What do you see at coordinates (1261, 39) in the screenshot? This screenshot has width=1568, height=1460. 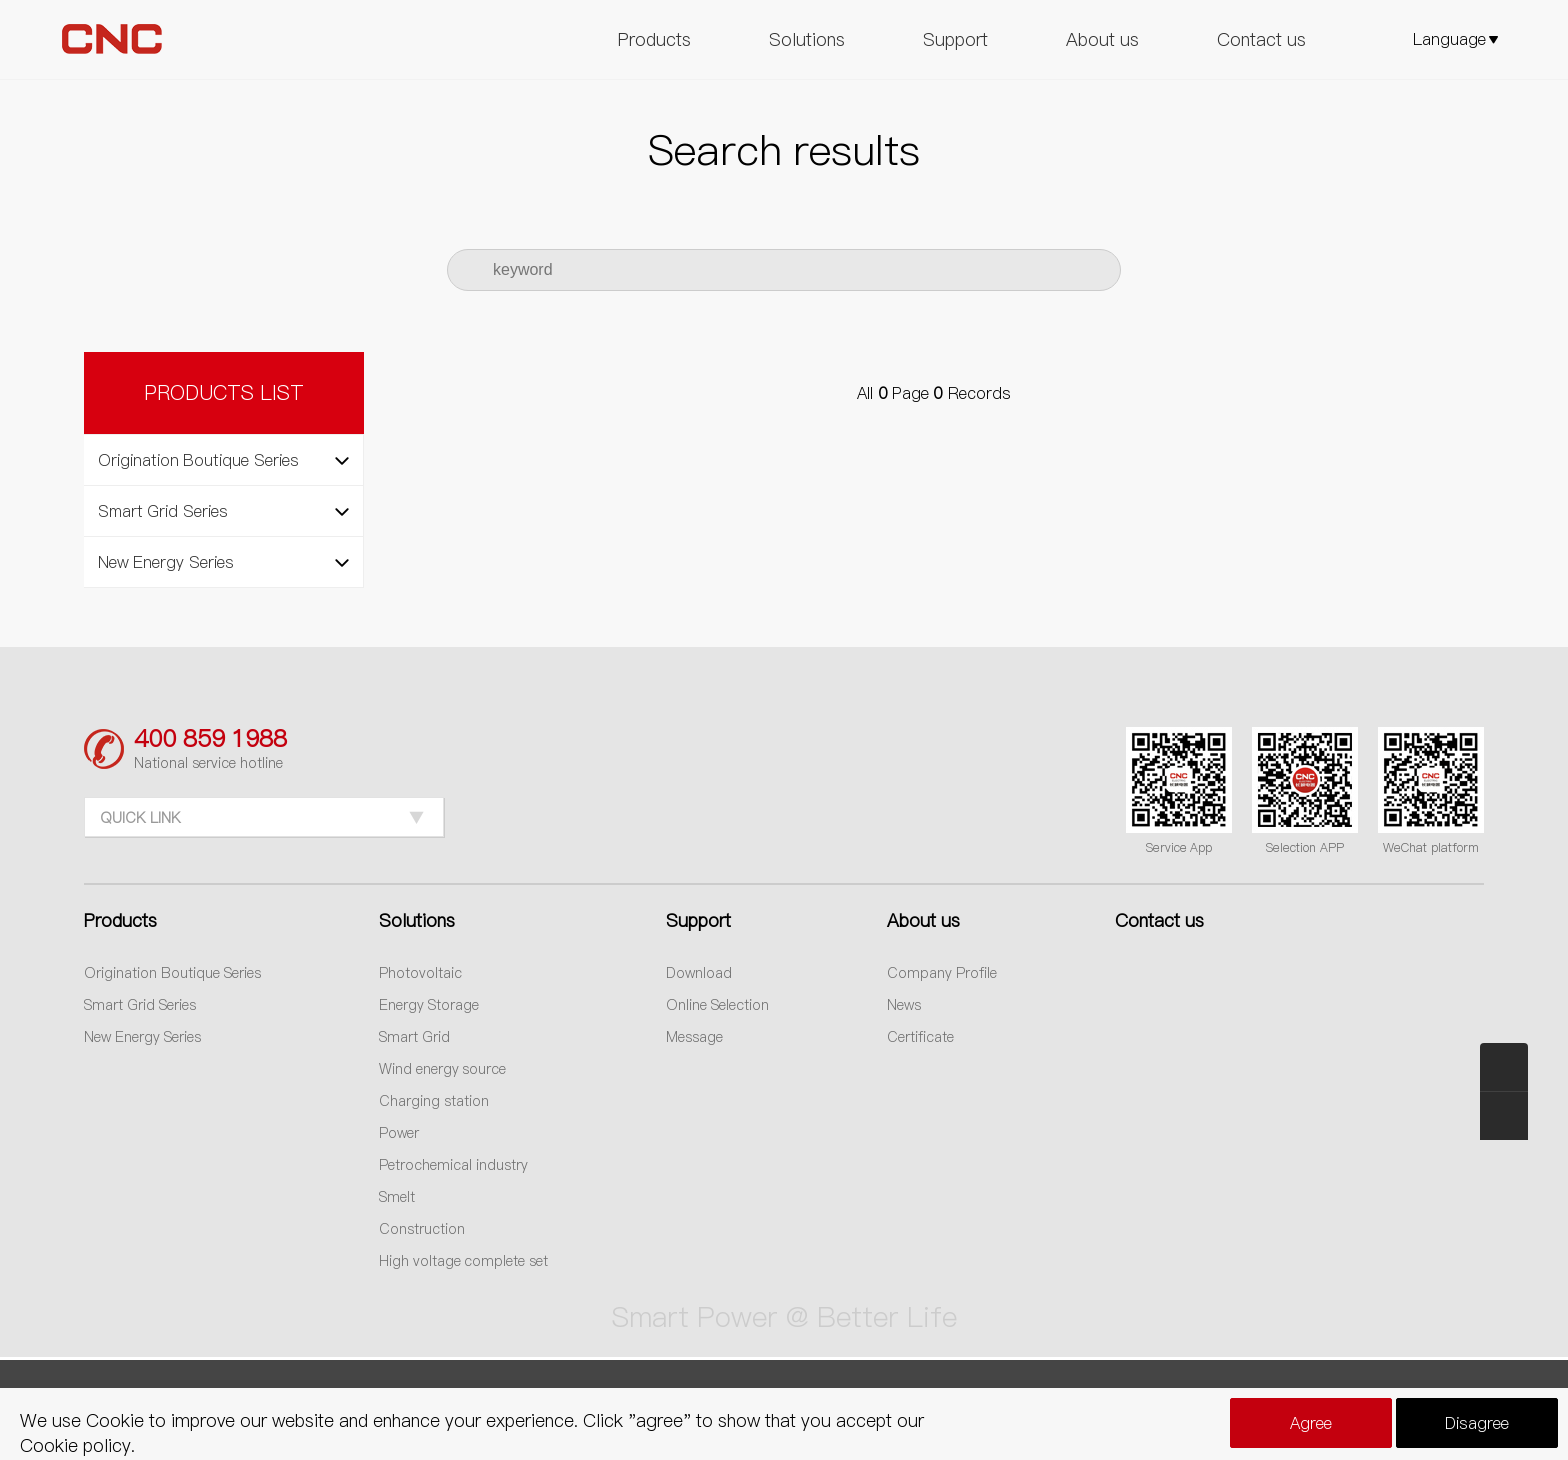 I see `Contact us` at bounding box center [1261, 39].